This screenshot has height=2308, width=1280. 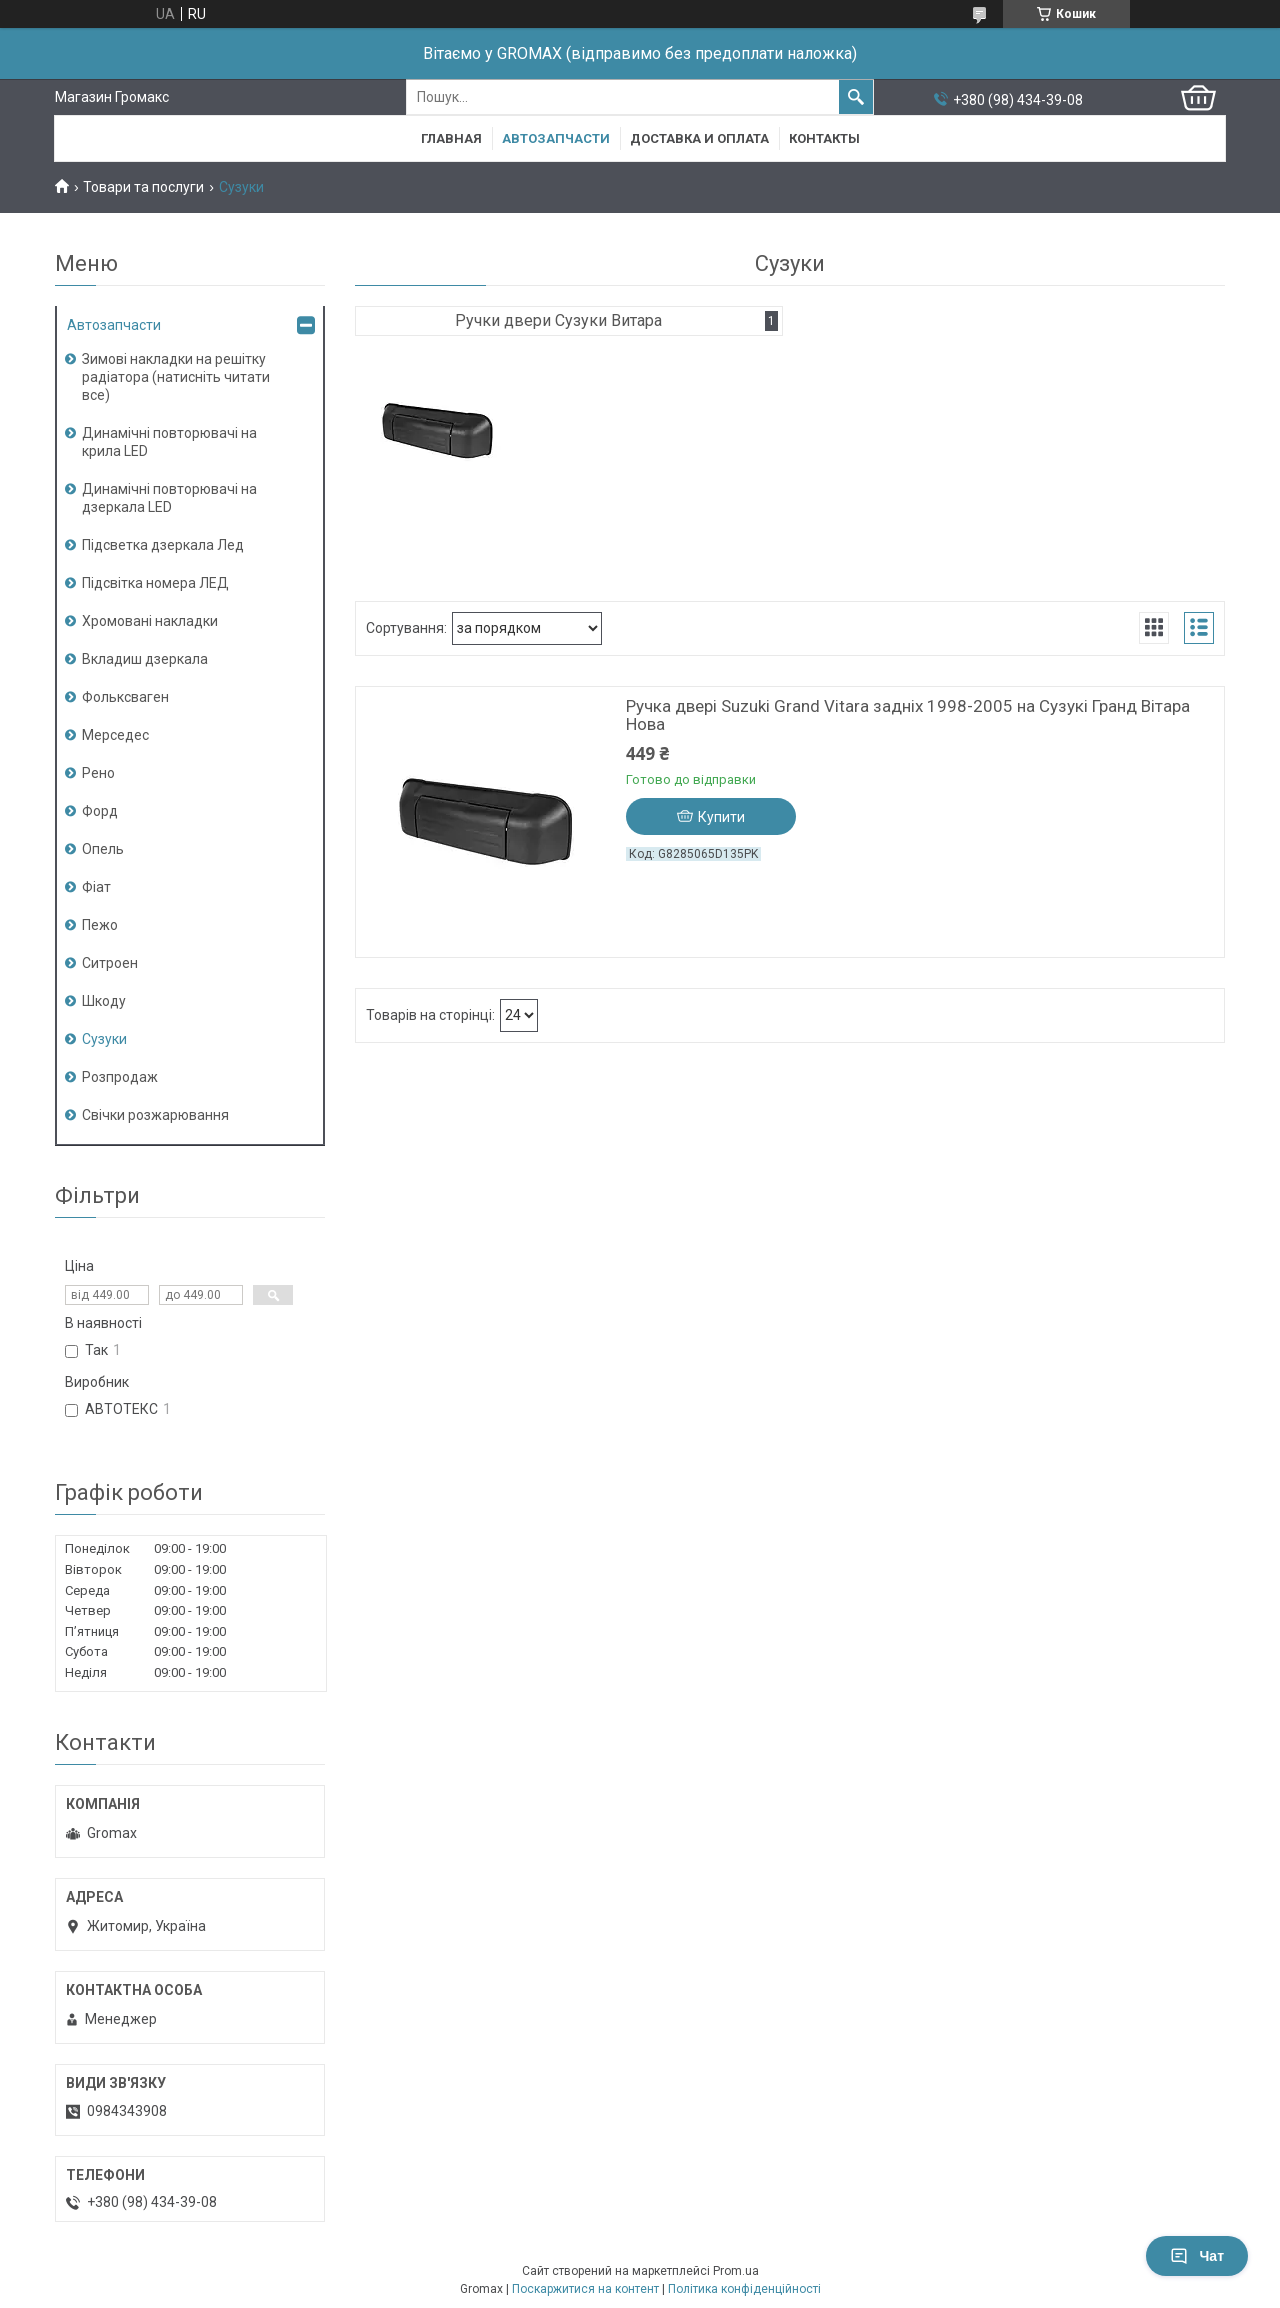 I want to click on Главная, so click(x=451, y=138).